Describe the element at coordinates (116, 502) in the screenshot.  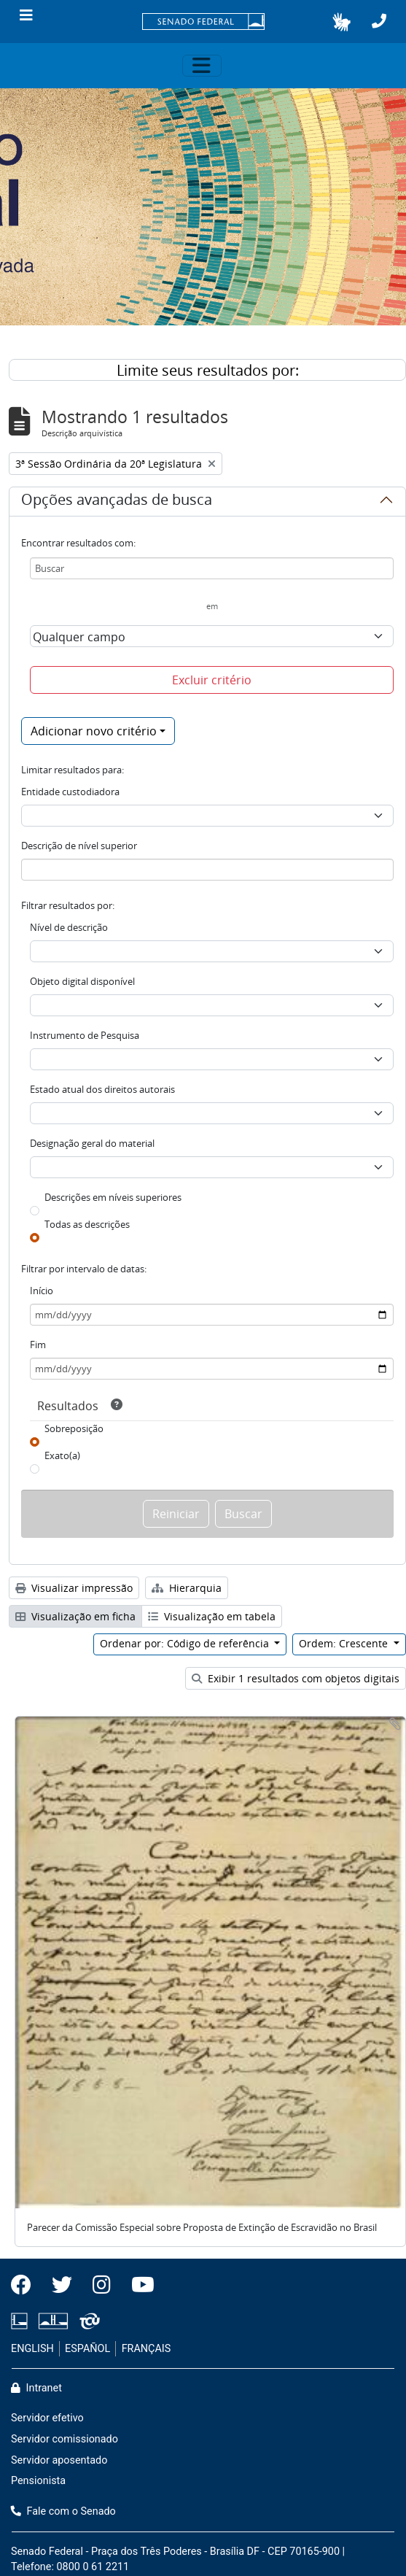
I see `Opções avançadas de busca` at that location.